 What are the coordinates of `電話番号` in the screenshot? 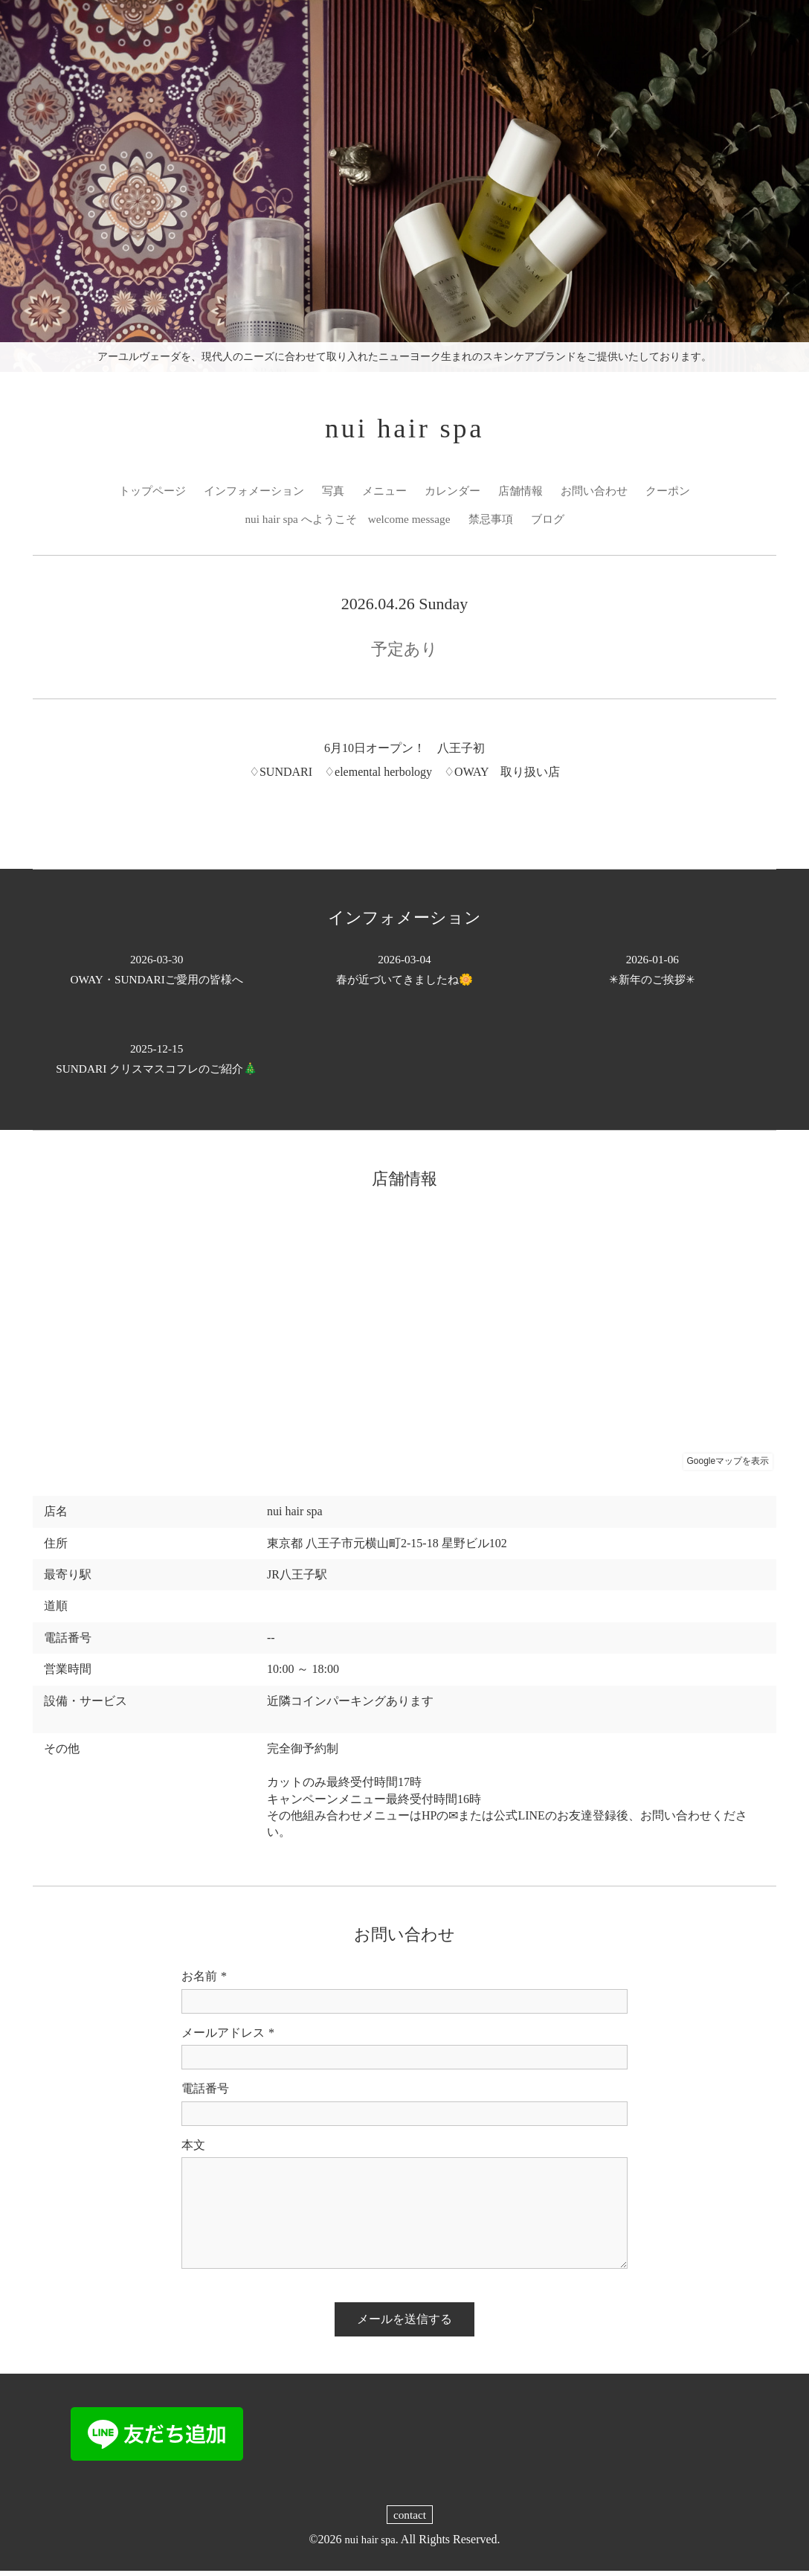 It's located at (205, 2093).